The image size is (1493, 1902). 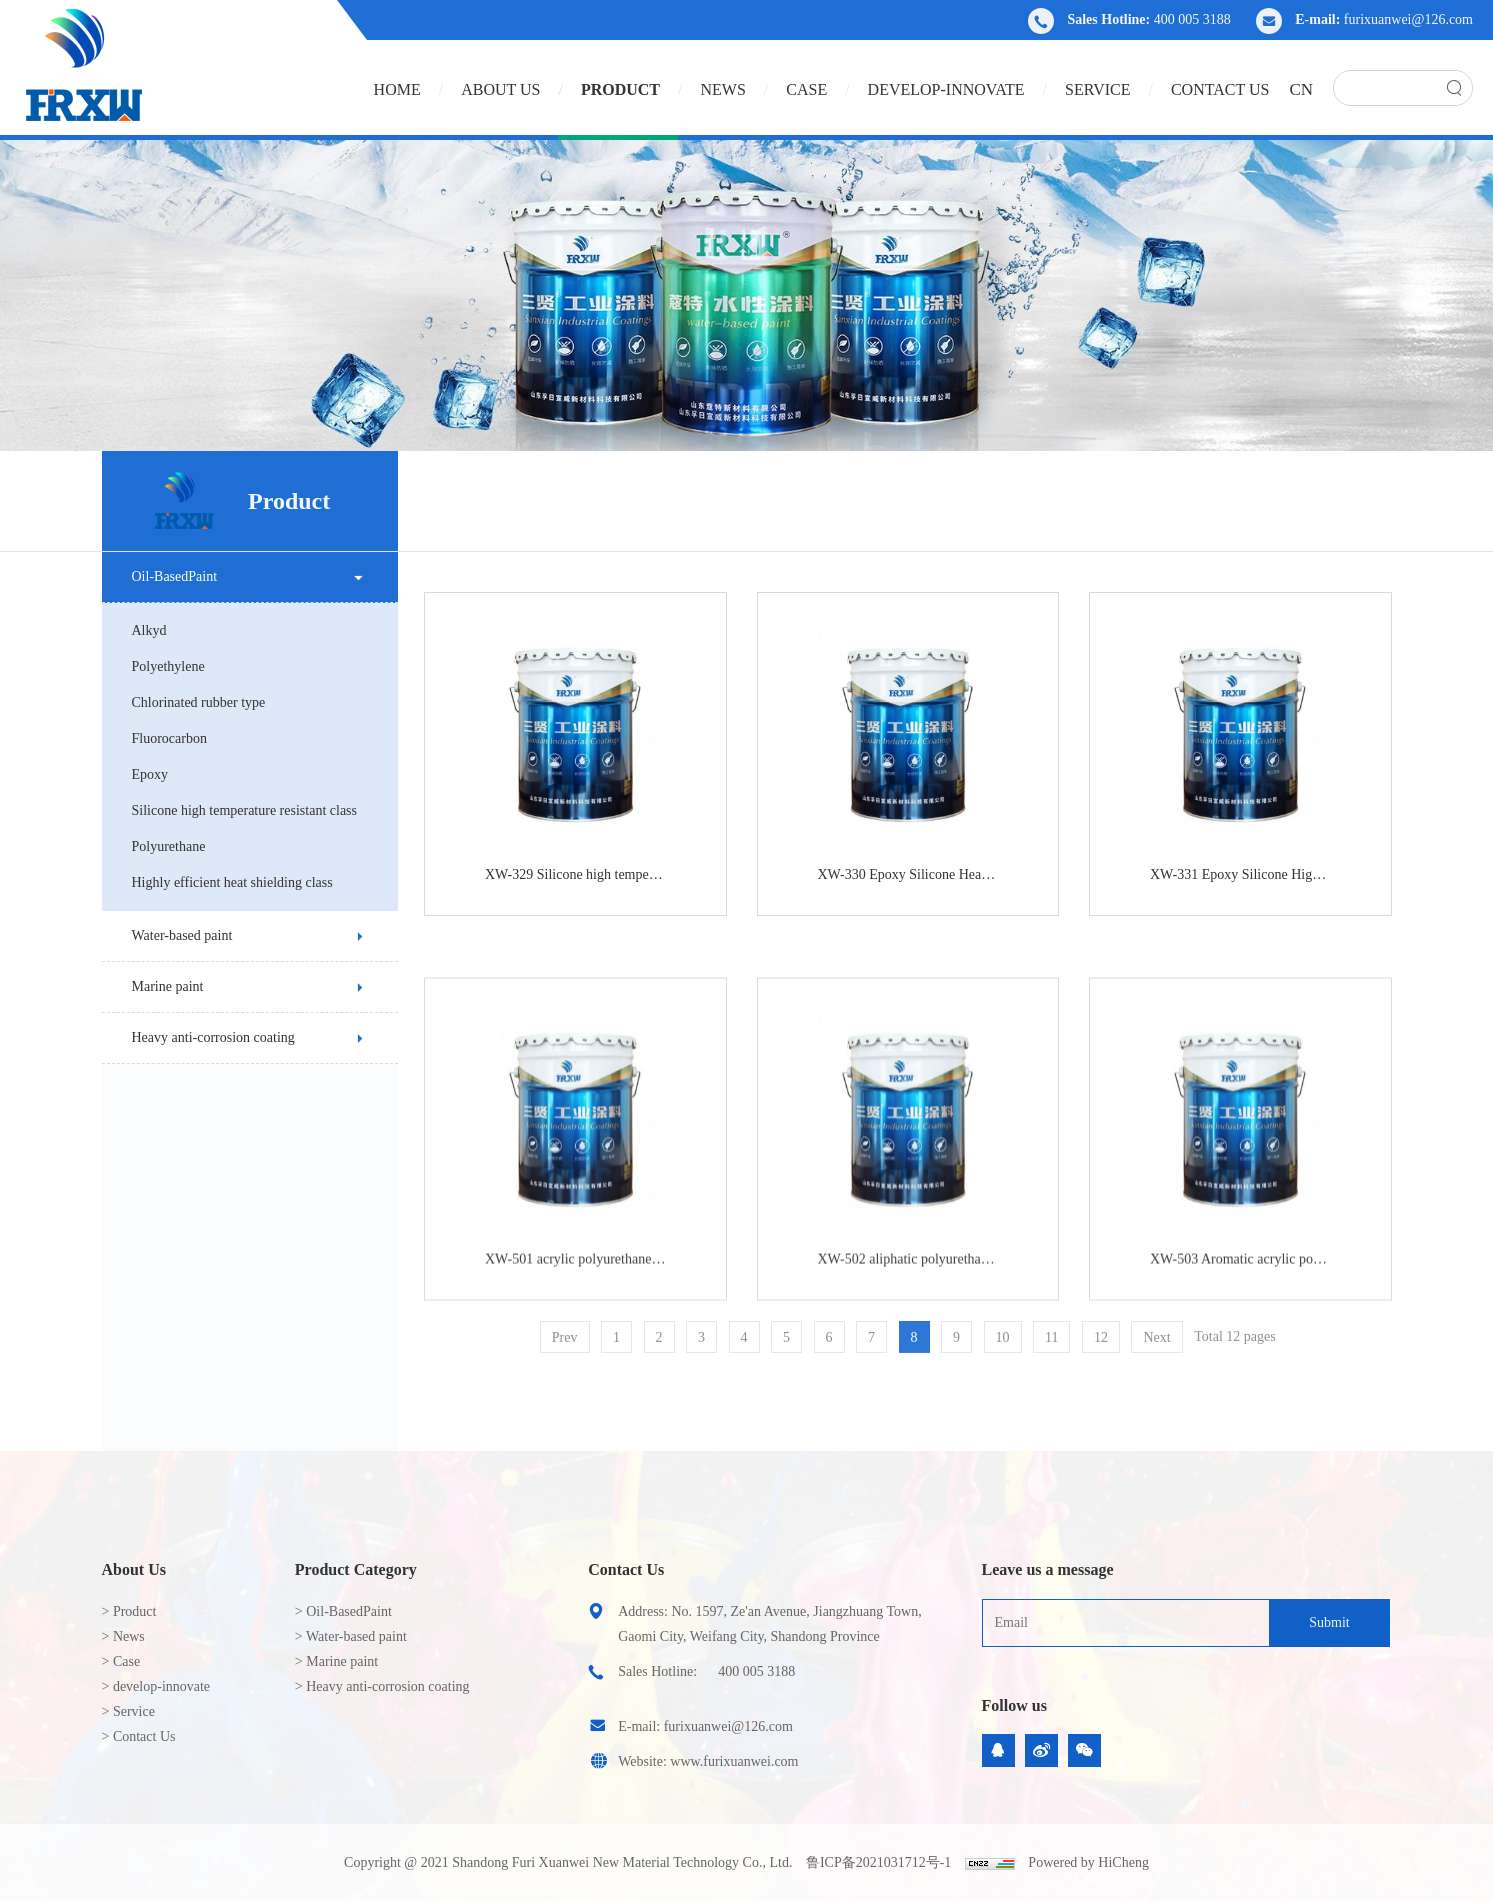 I want to click on Product, so click(x=620, y=89).